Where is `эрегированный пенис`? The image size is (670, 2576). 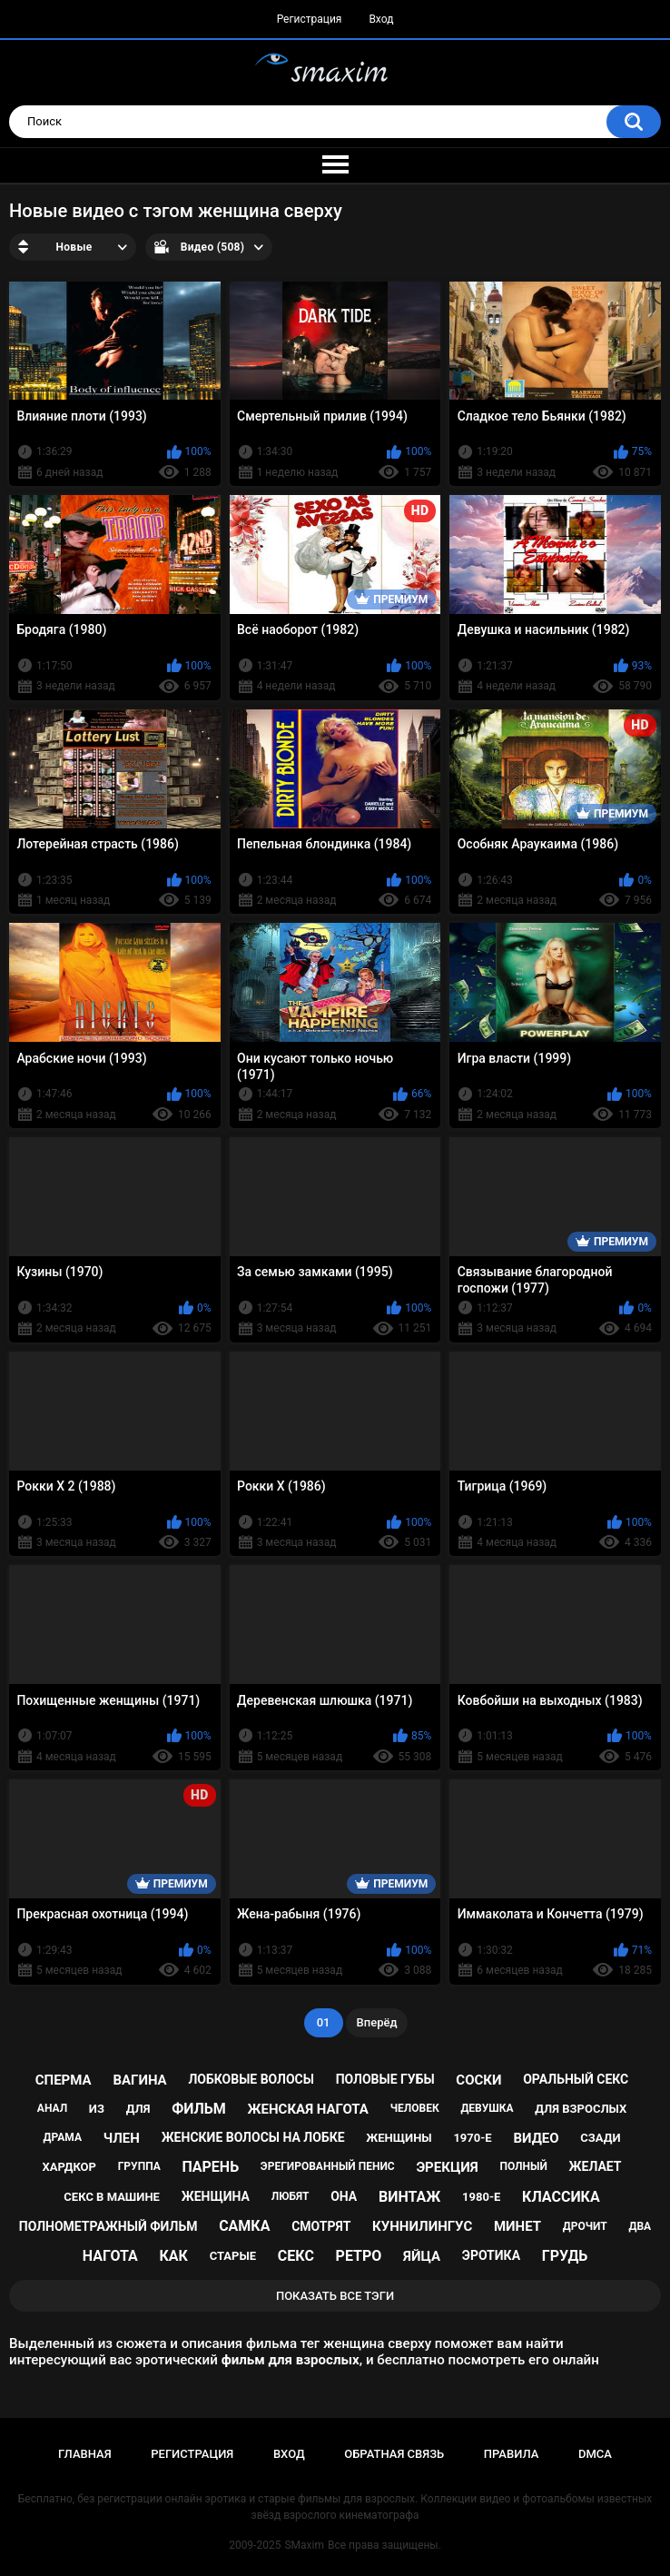
эрегированный пенис is located at coordinates (328, 2166).